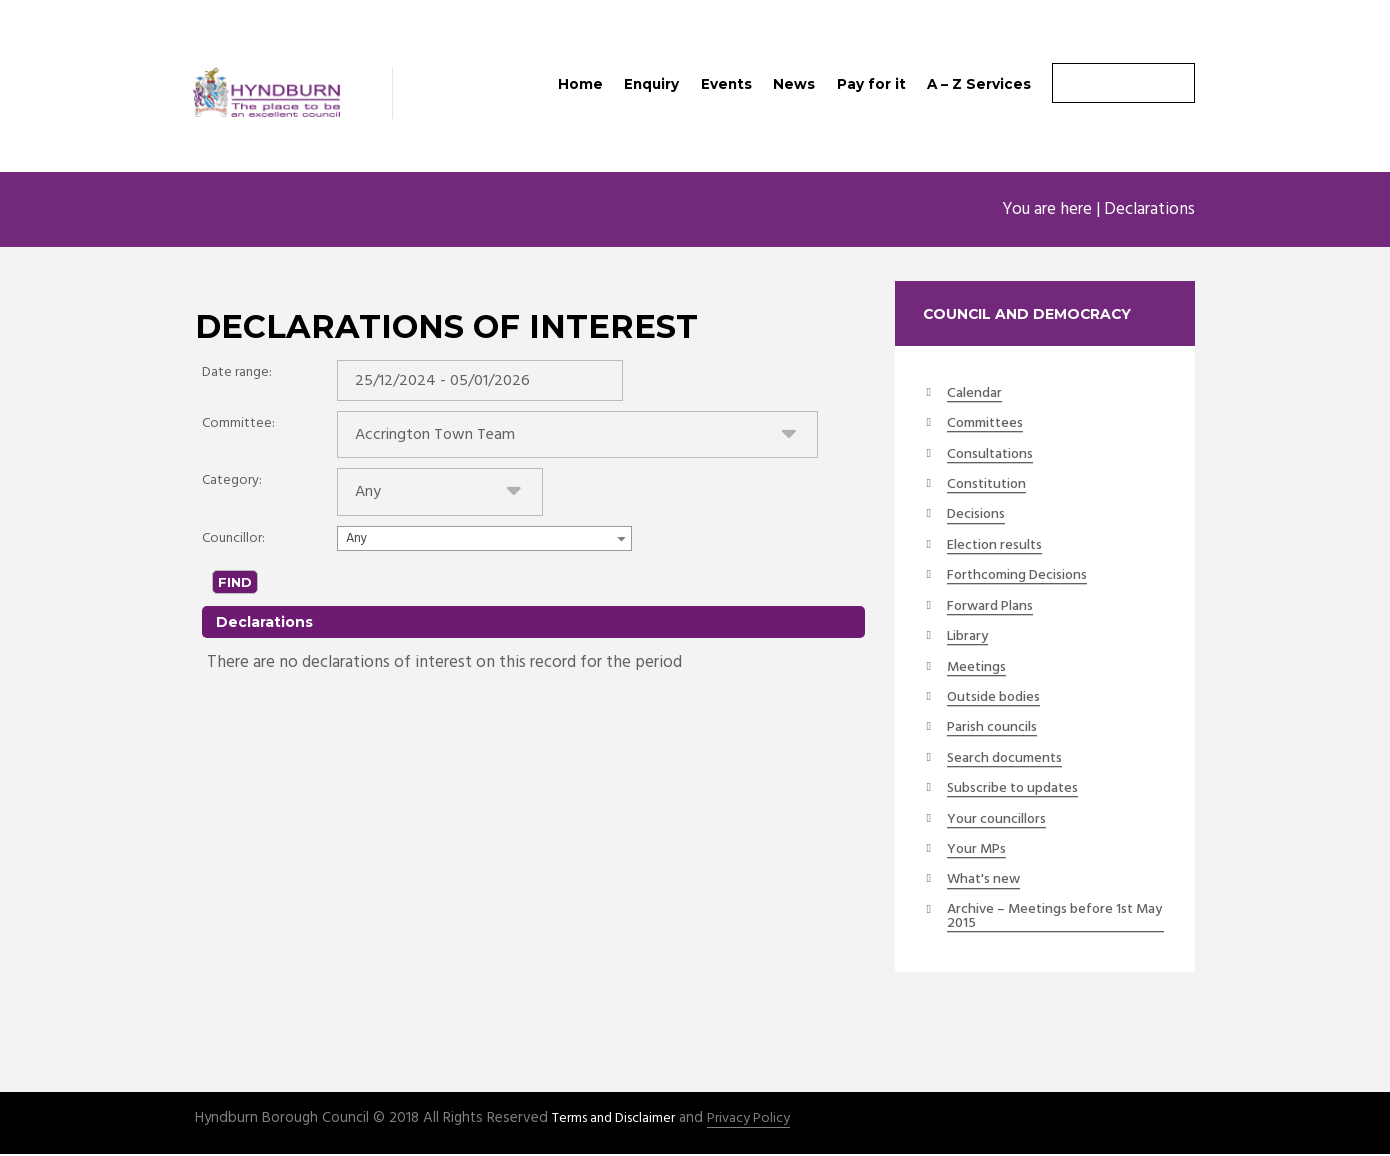 This screenshot has width=1390, height=1156. What do you see at coordinates (237, 373) in the screenshot?
I see `Date range:` at bounding box center [237, 373].